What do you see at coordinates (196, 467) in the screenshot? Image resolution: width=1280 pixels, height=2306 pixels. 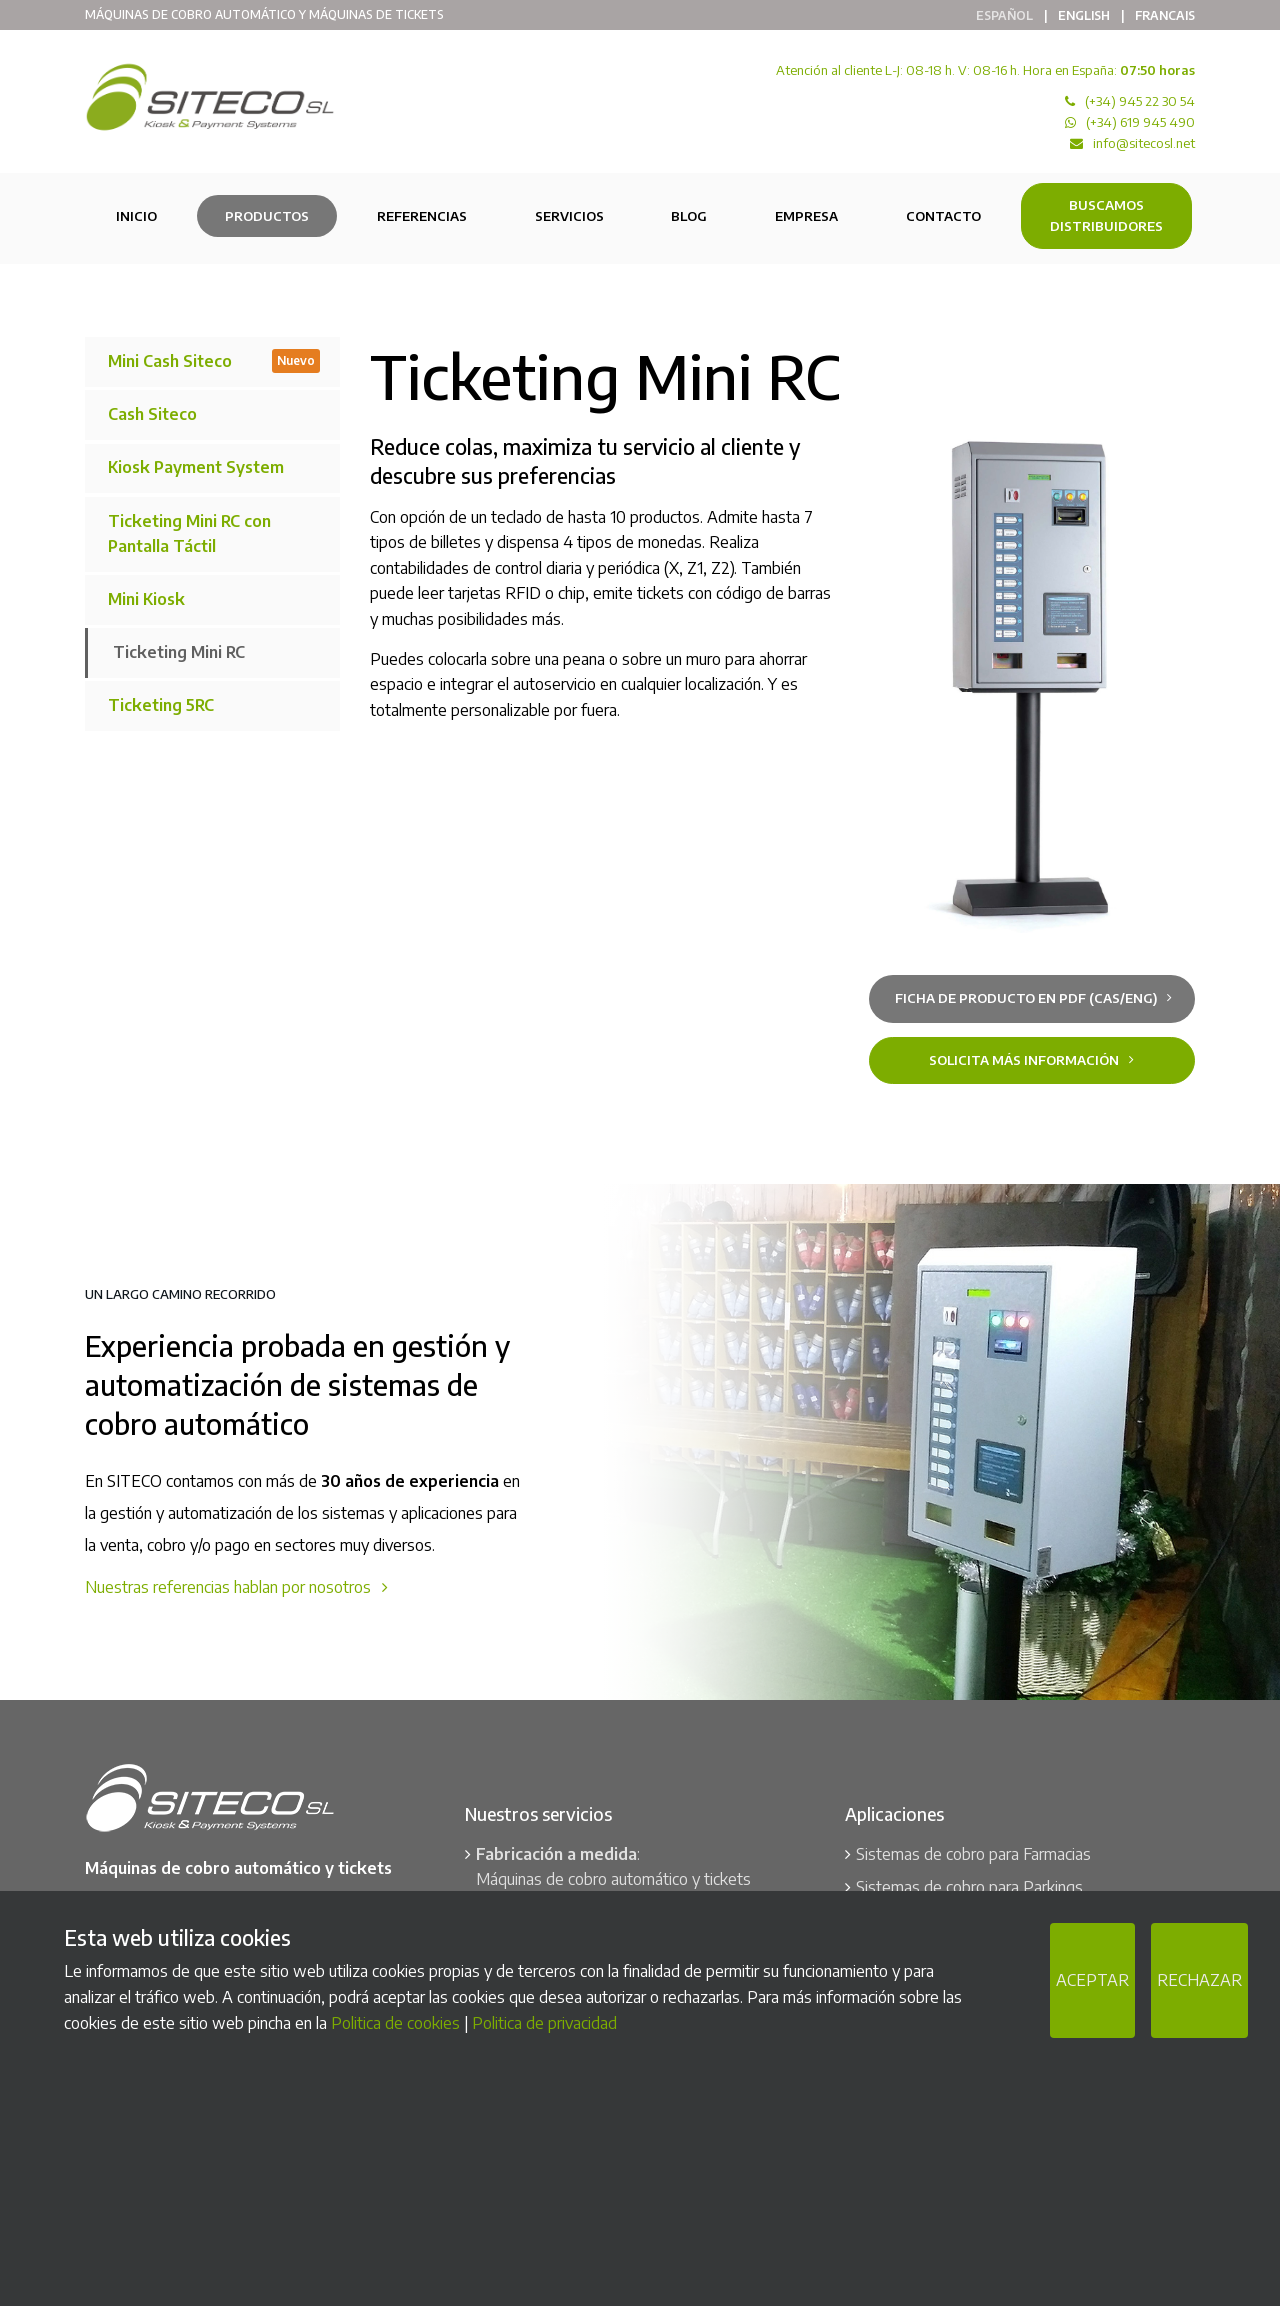 I see `Kiosk Payment System` at bounding box center [196, 467].